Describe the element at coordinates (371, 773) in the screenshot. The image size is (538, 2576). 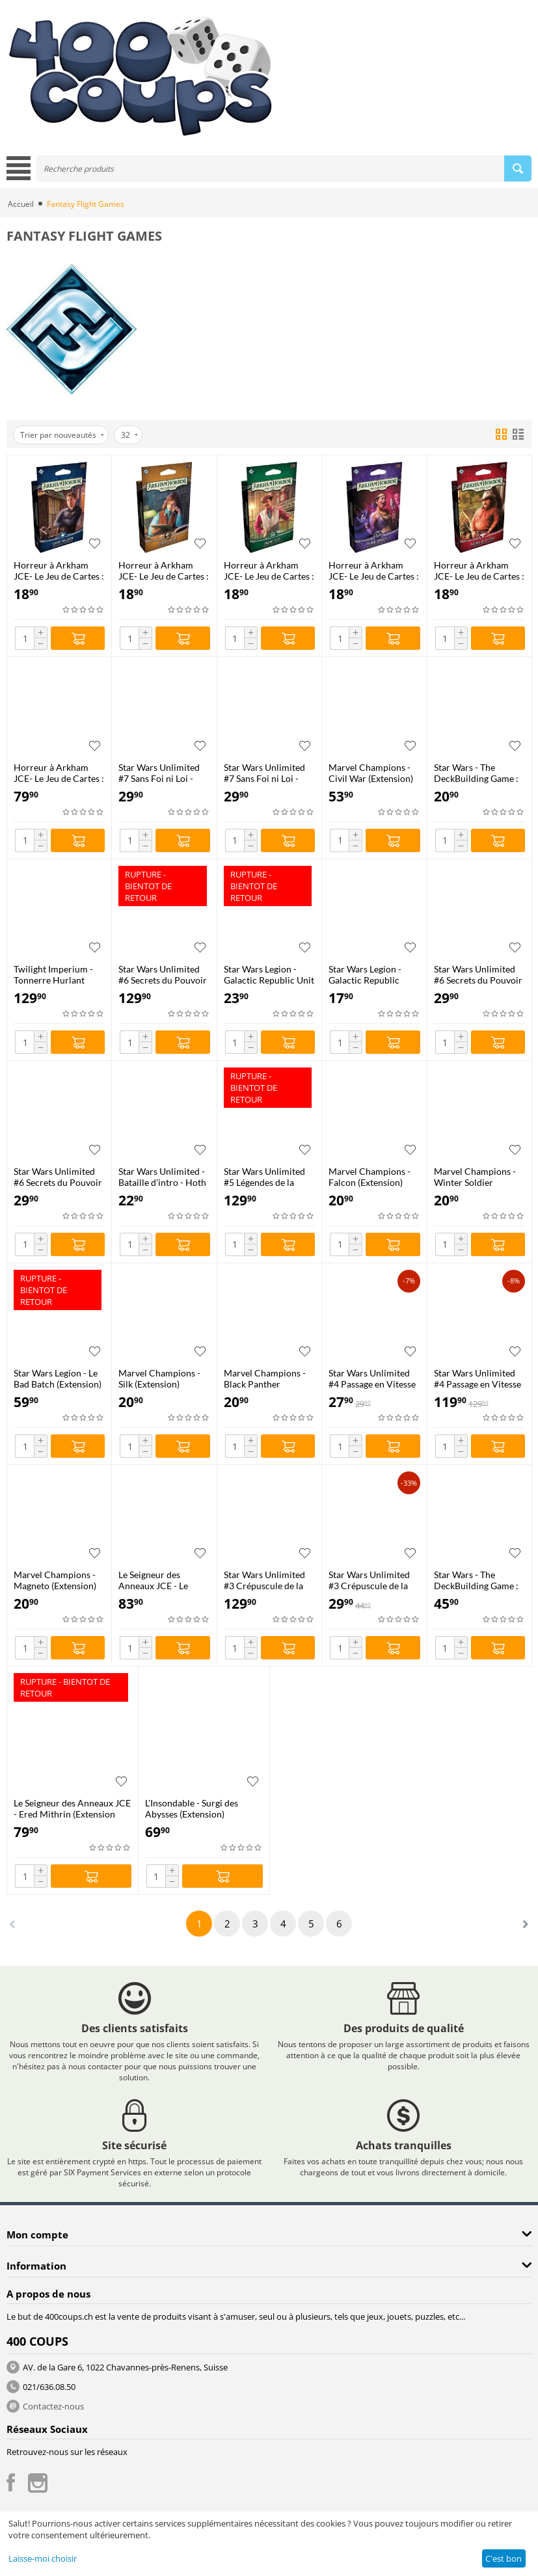
I see `Marvel Champions - Civil War (Extension)` at that location.